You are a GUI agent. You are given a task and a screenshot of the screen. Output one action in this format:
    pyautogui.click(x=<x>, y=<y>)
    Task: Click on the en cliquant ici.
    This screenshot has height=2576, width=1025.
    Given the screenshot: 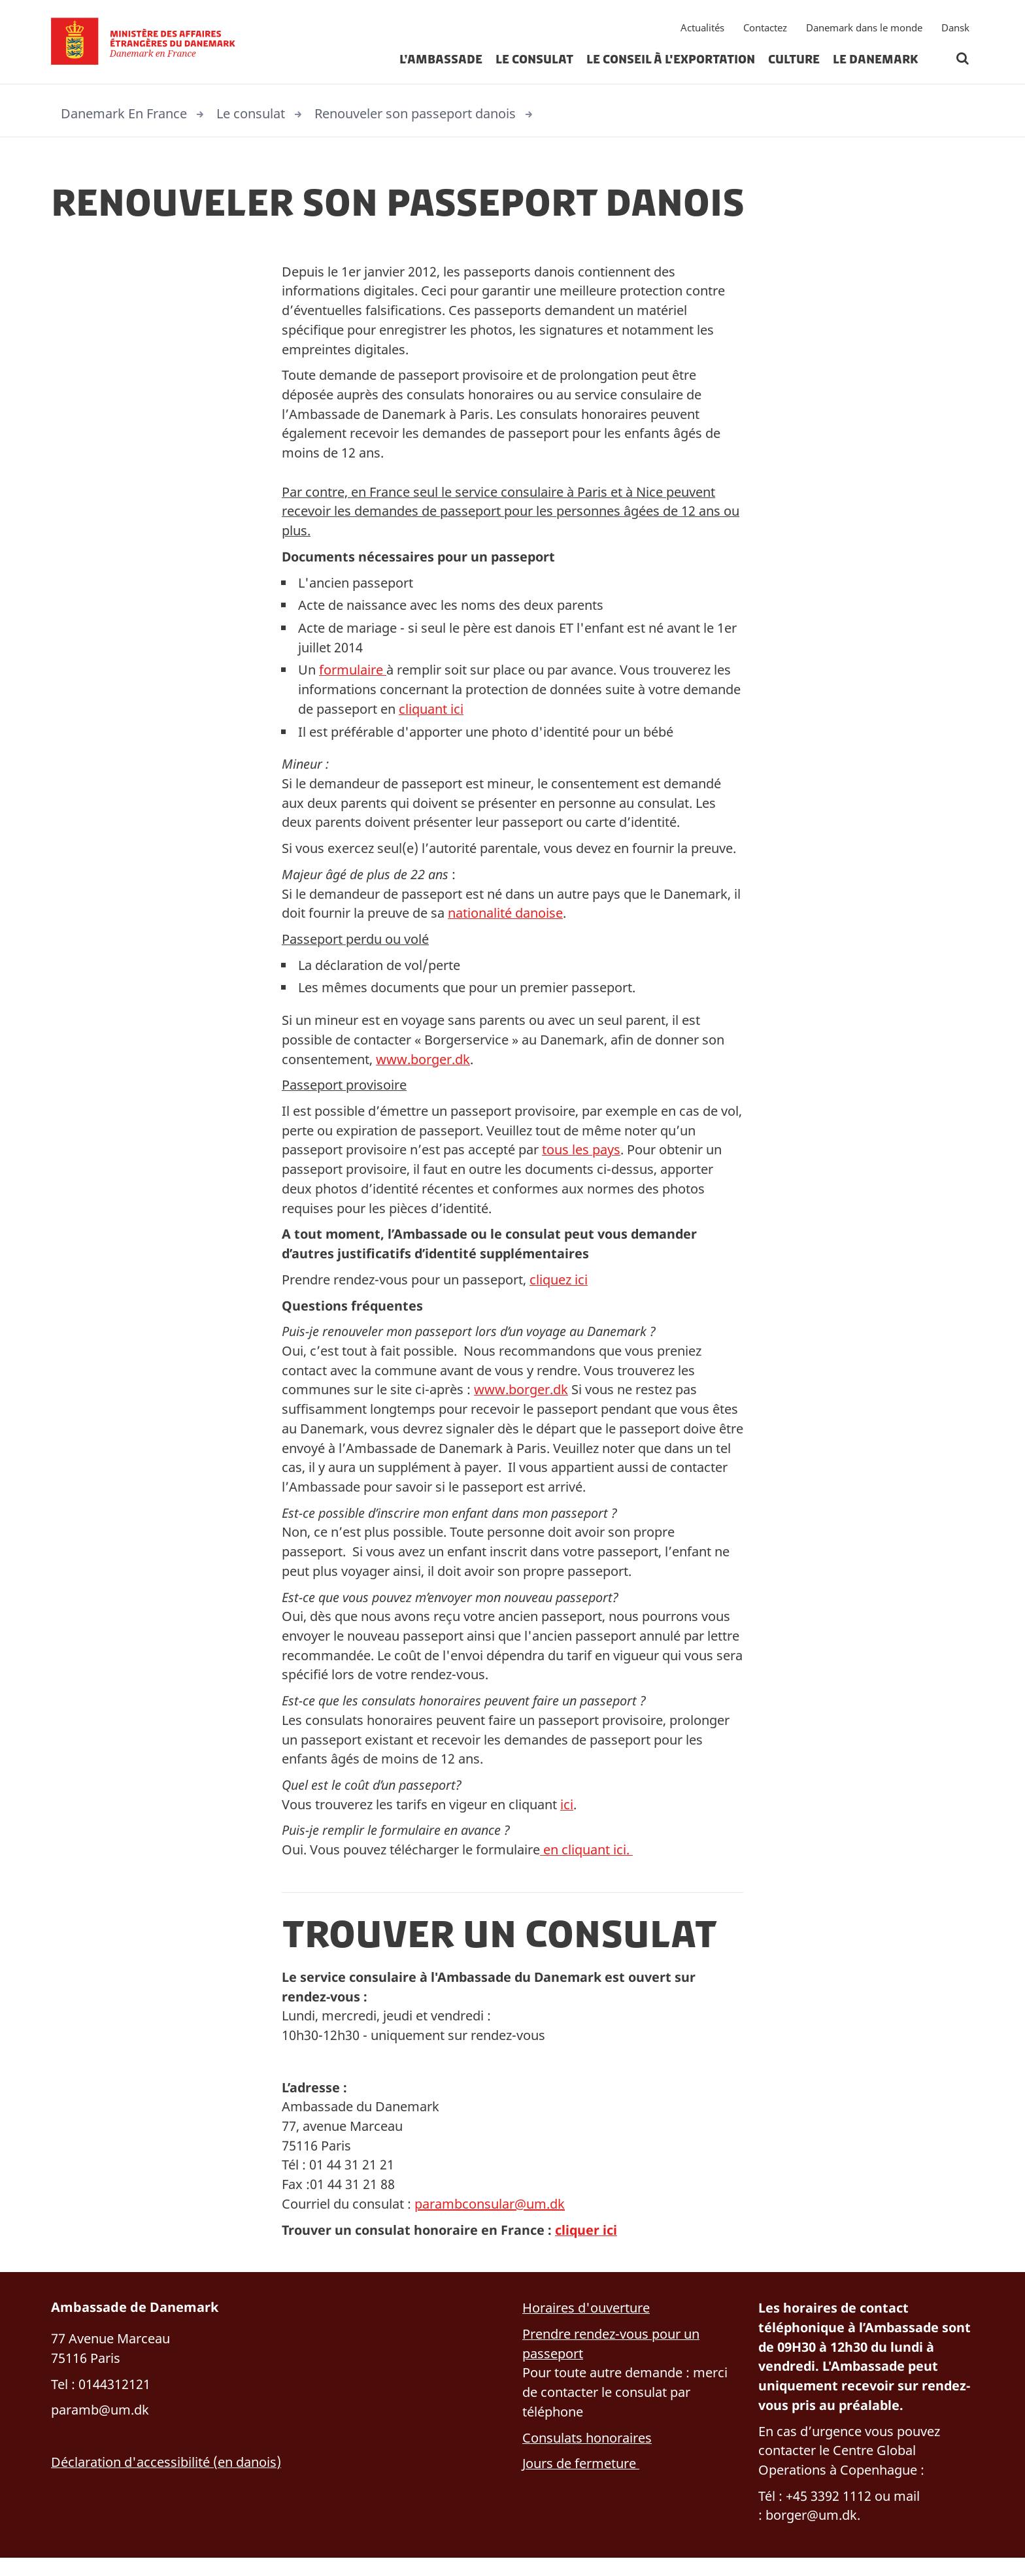 What is the action you would take?
    pyautogui.click(x=586, y=1863)
    